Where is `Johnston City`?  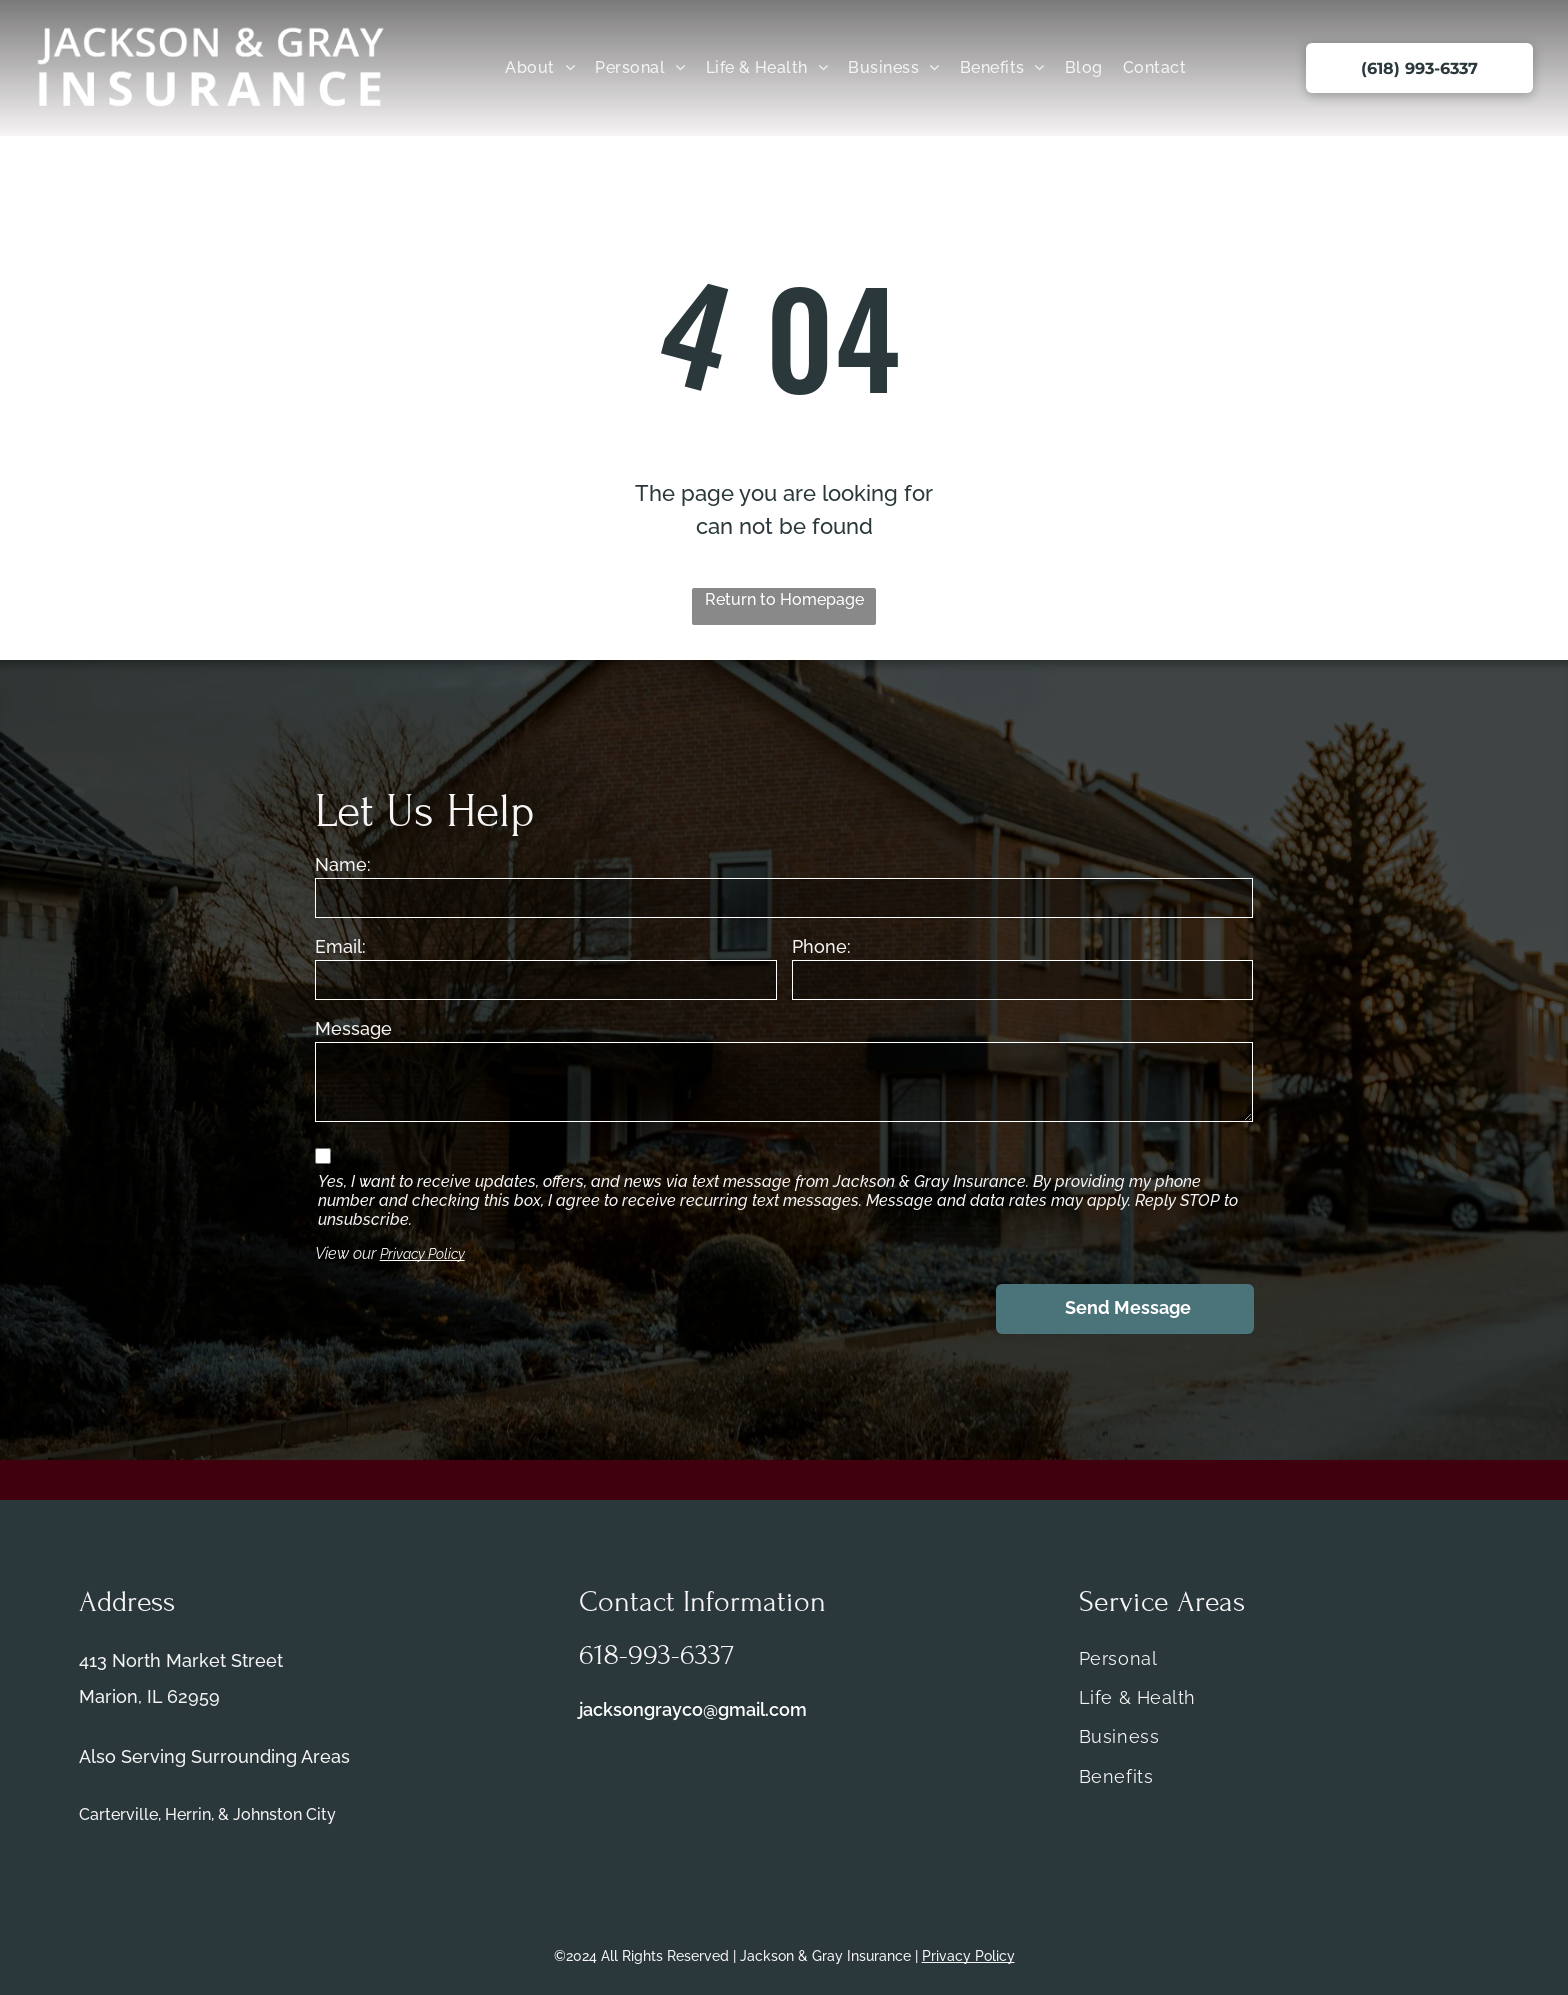
Johnston City is located at coordinates (284, 1814).